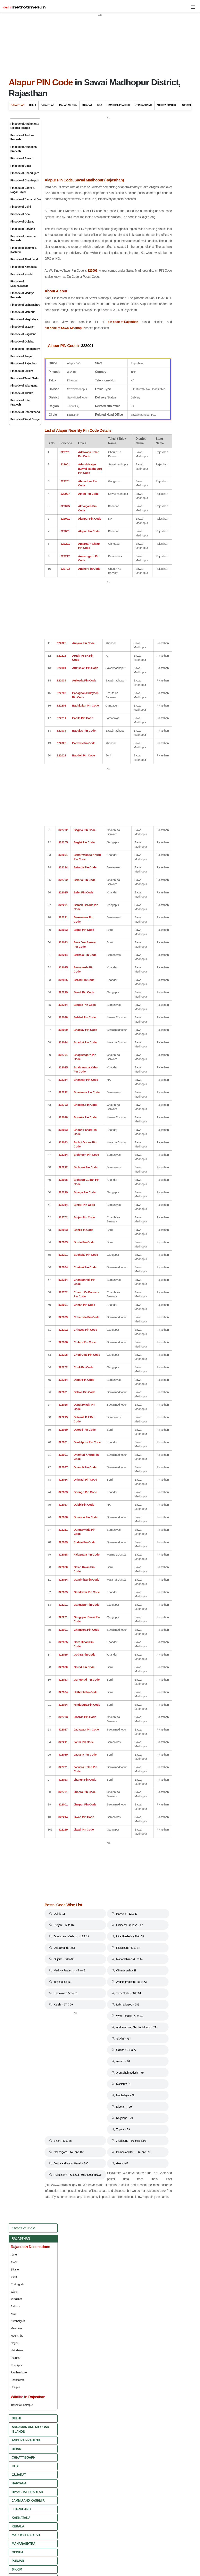  What do you see at coordinates (147, 208) in the screenshot?
I see `Kota` at bounding box center [147, 208].